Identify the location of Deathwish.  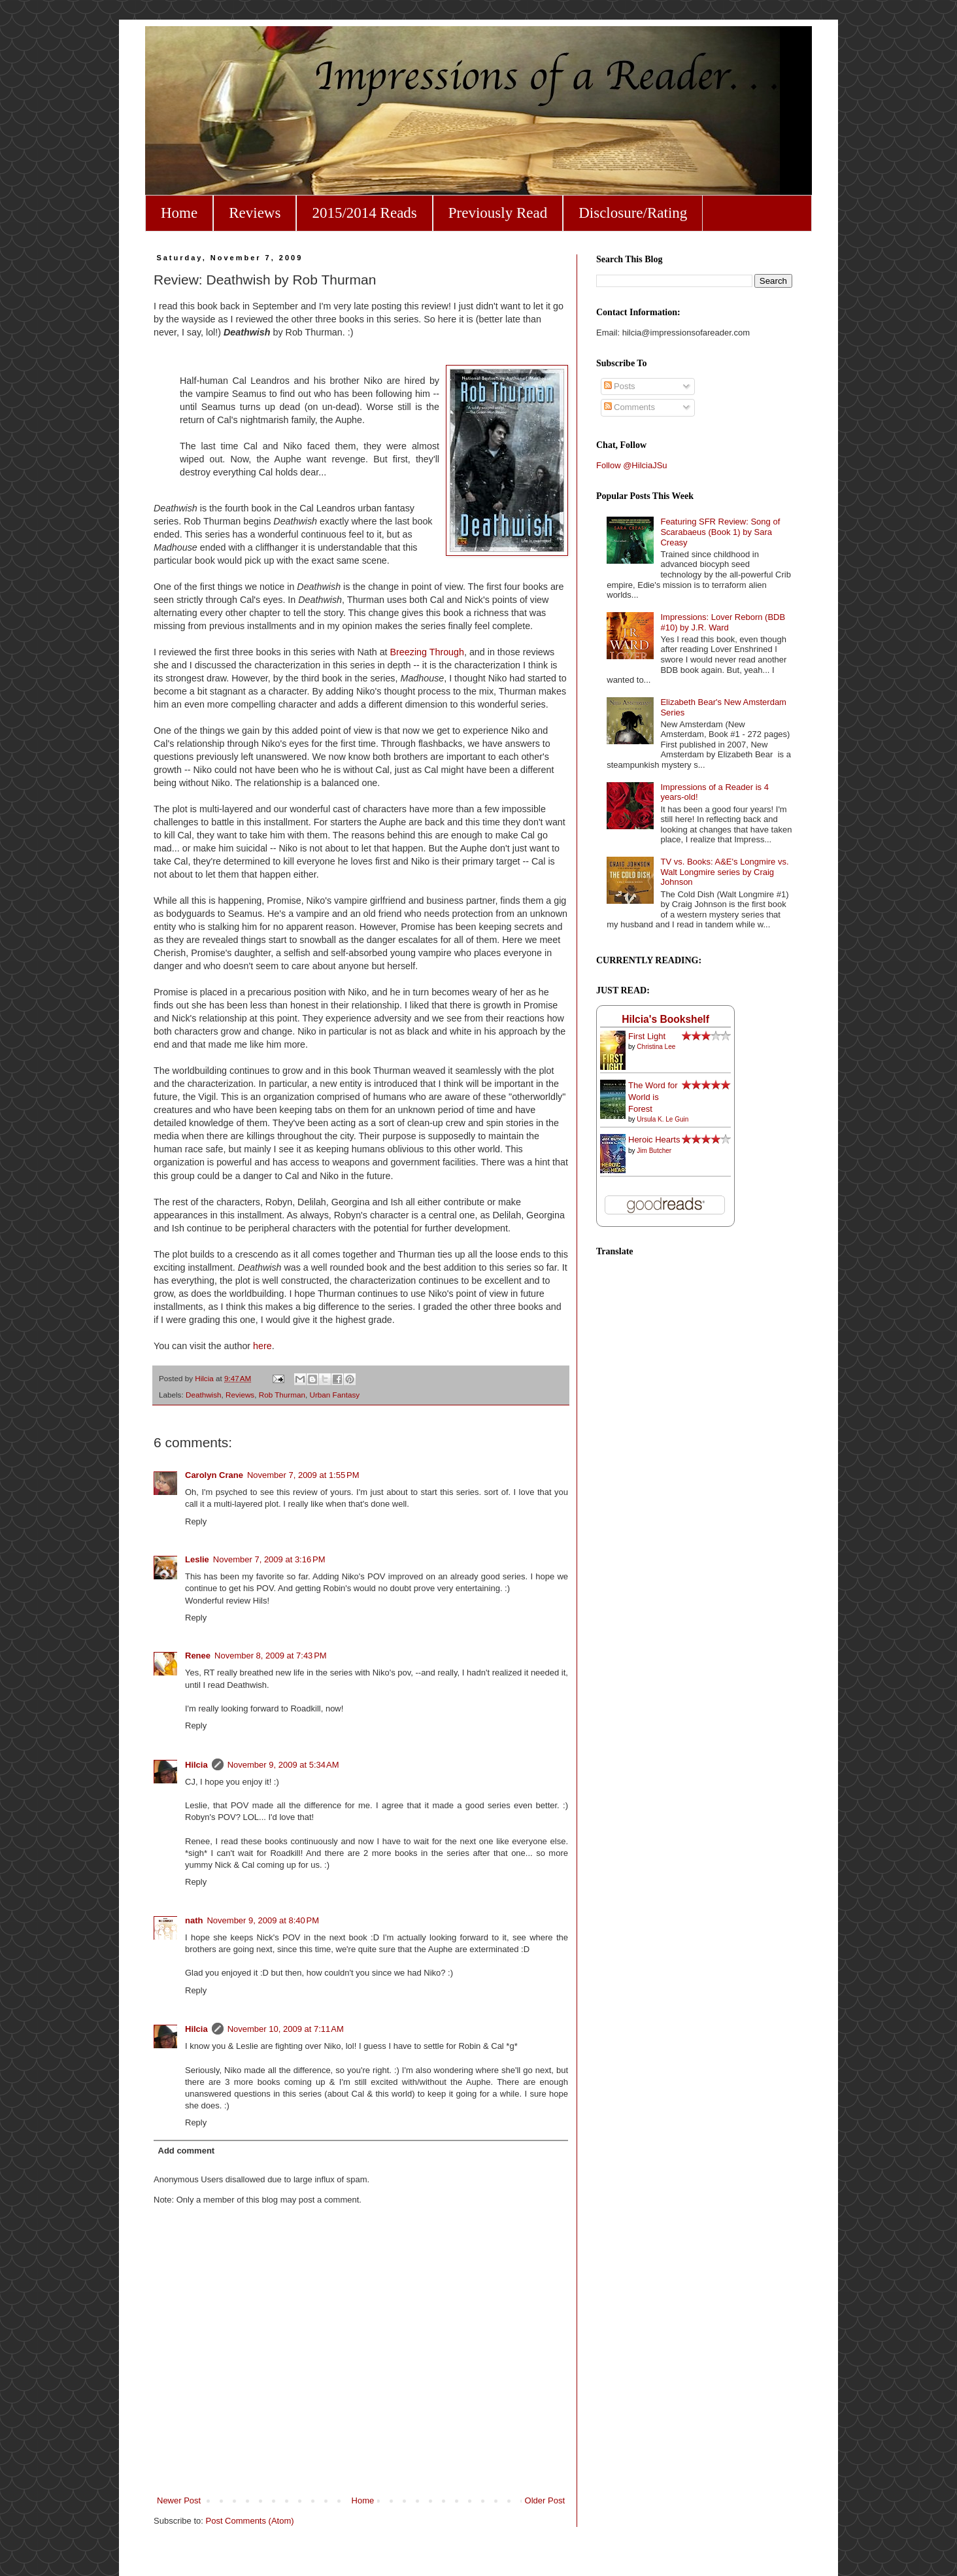
(204, 1394).